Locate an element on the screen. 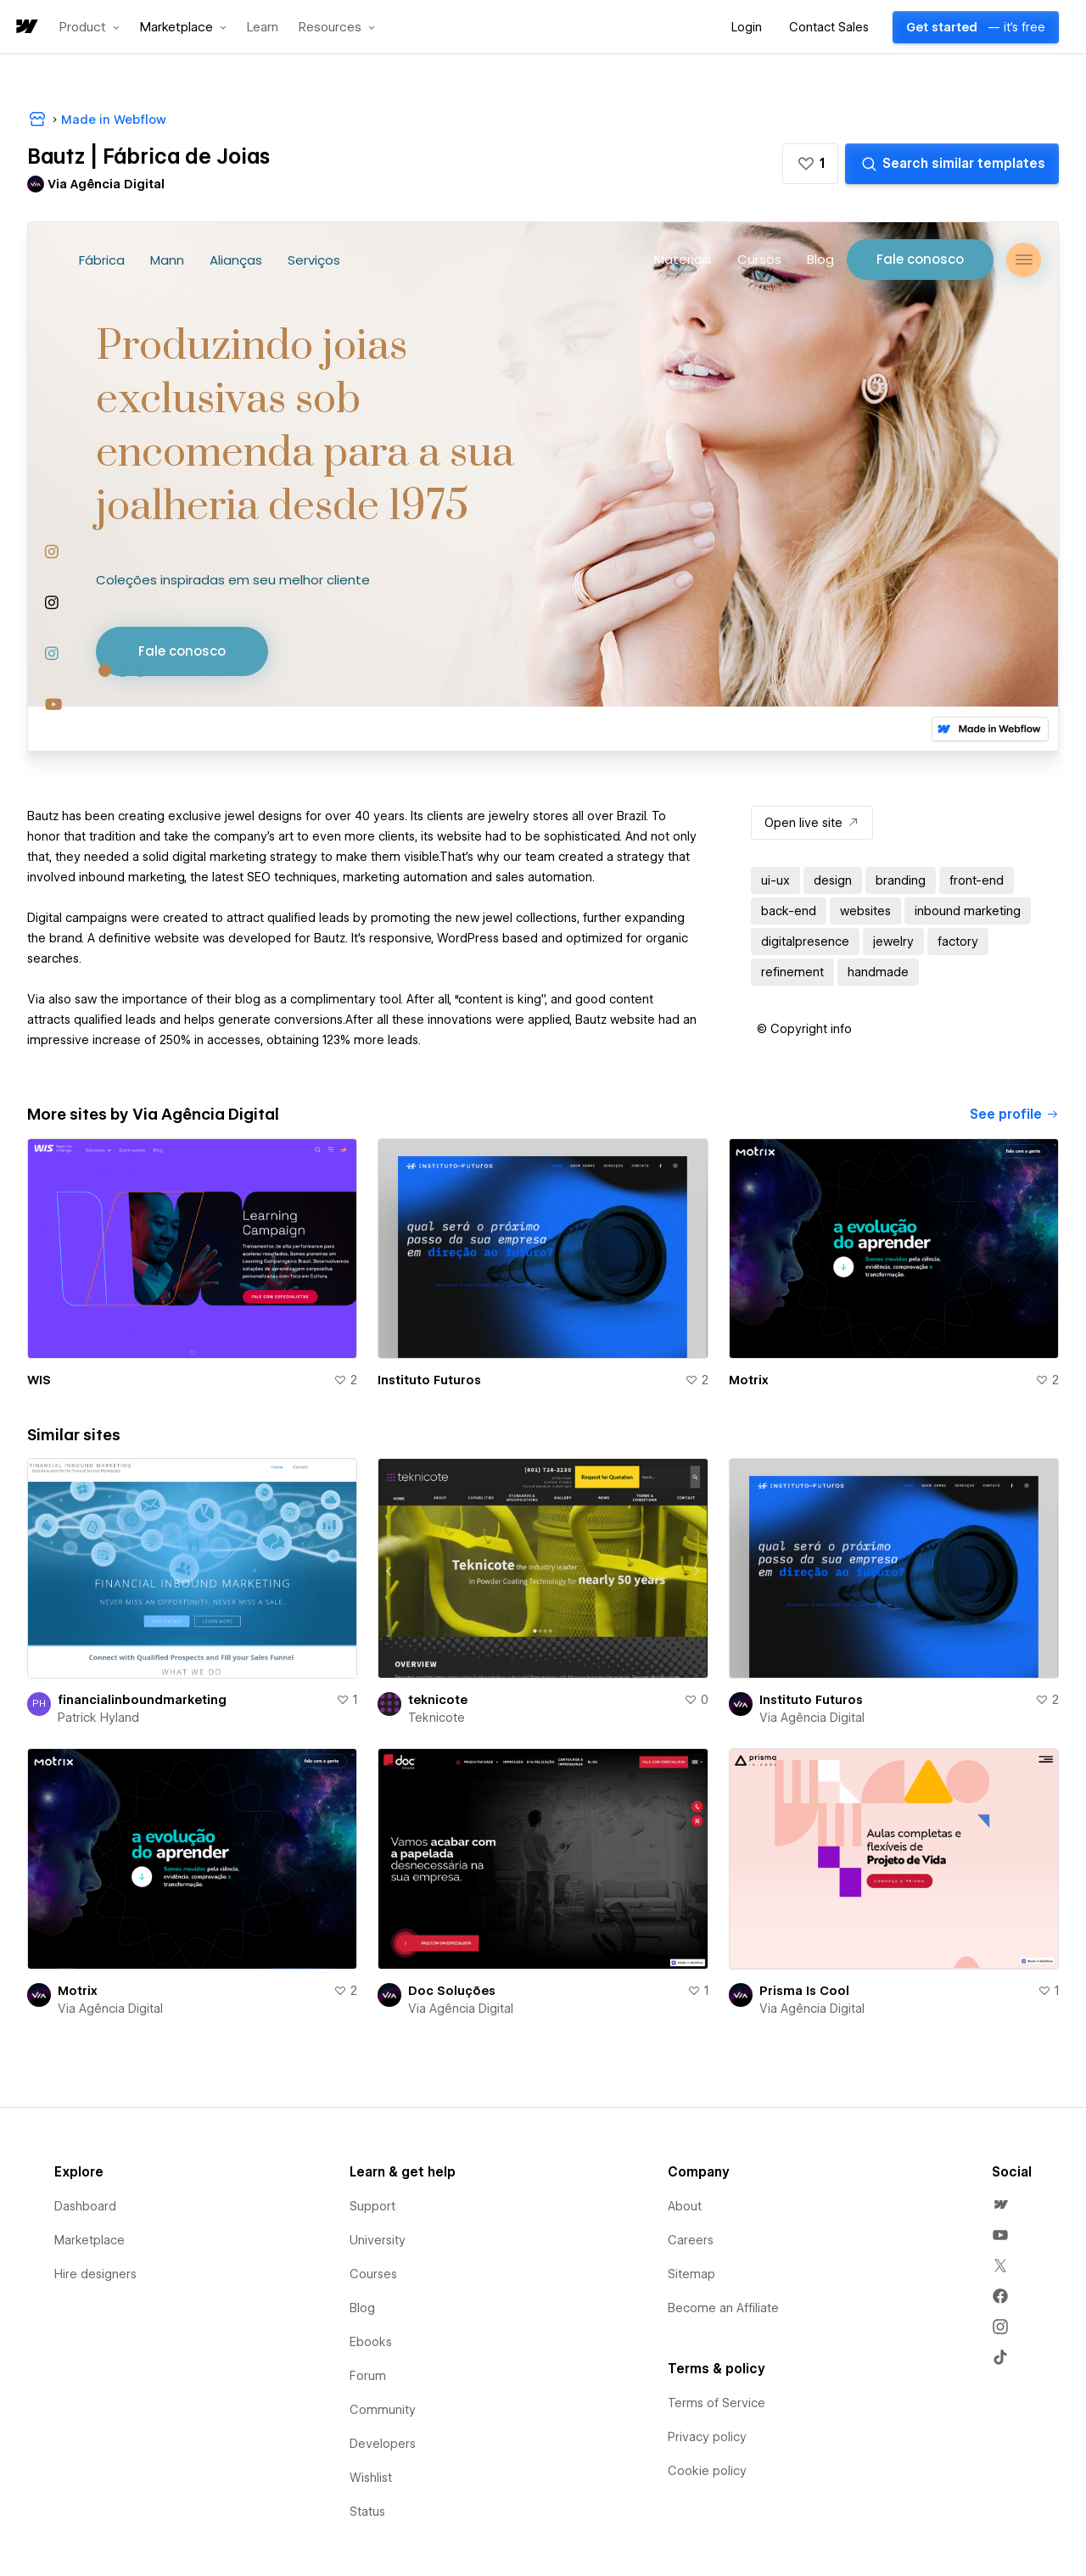 The height and width of the screenshot is (2576, 1086). Cookie policy [menuitem] is located at coordinates (707, 2471).